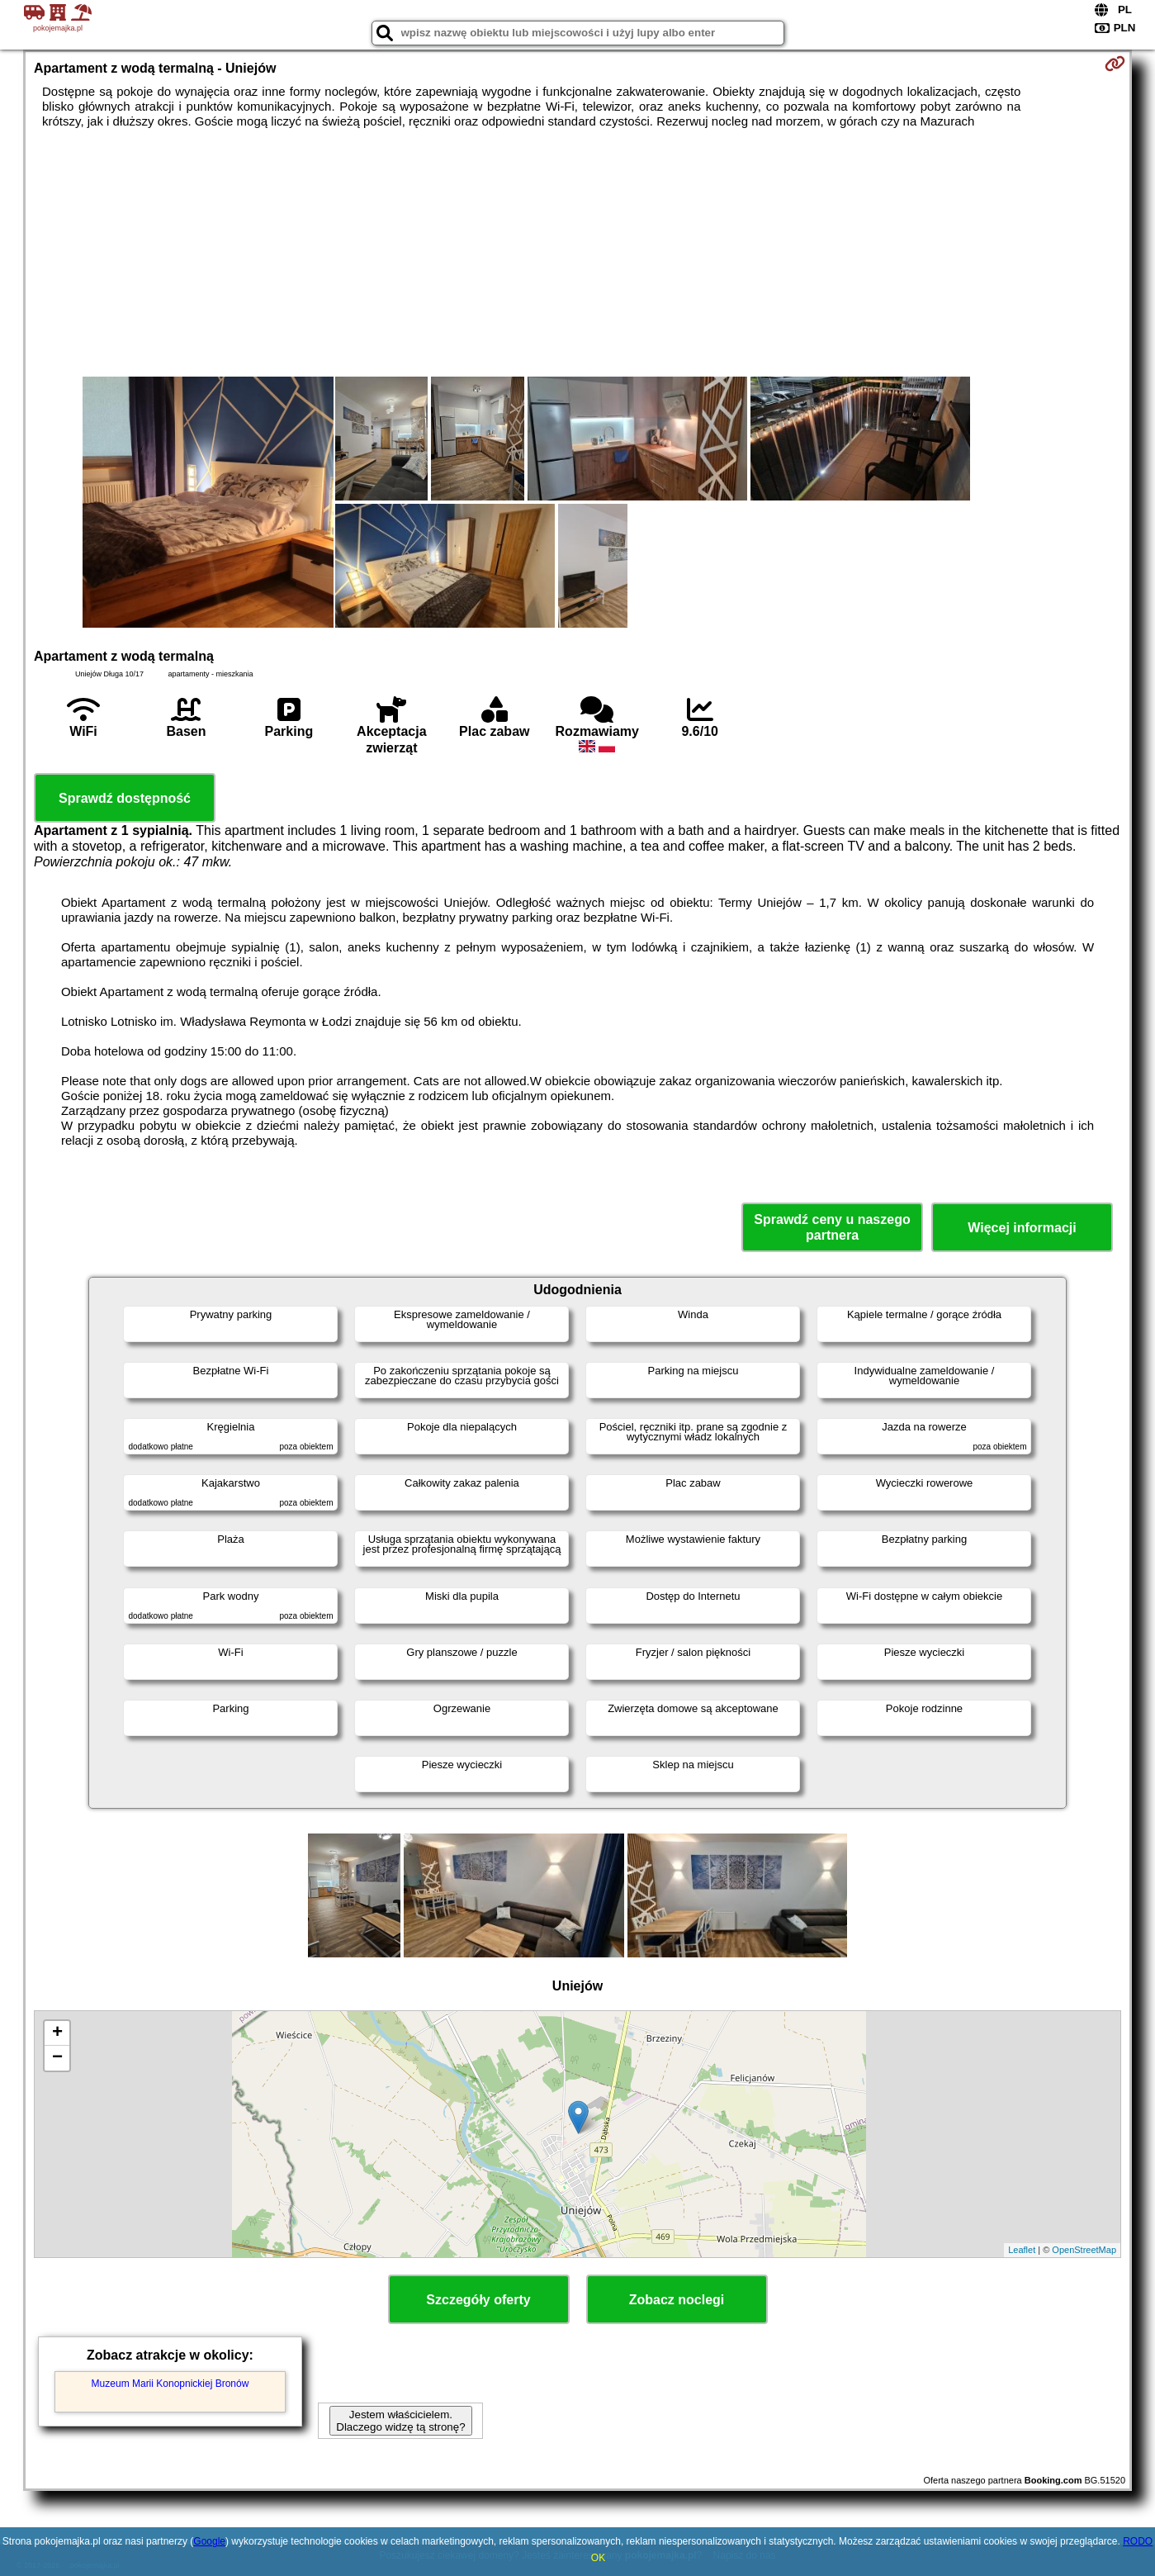 The width and height of the screenshot is (1155, 2576). What do you see at coordinates (478, 2300) in the screenshot?
I see `Szczegóły oferty` at bounding box center [478, 2300].